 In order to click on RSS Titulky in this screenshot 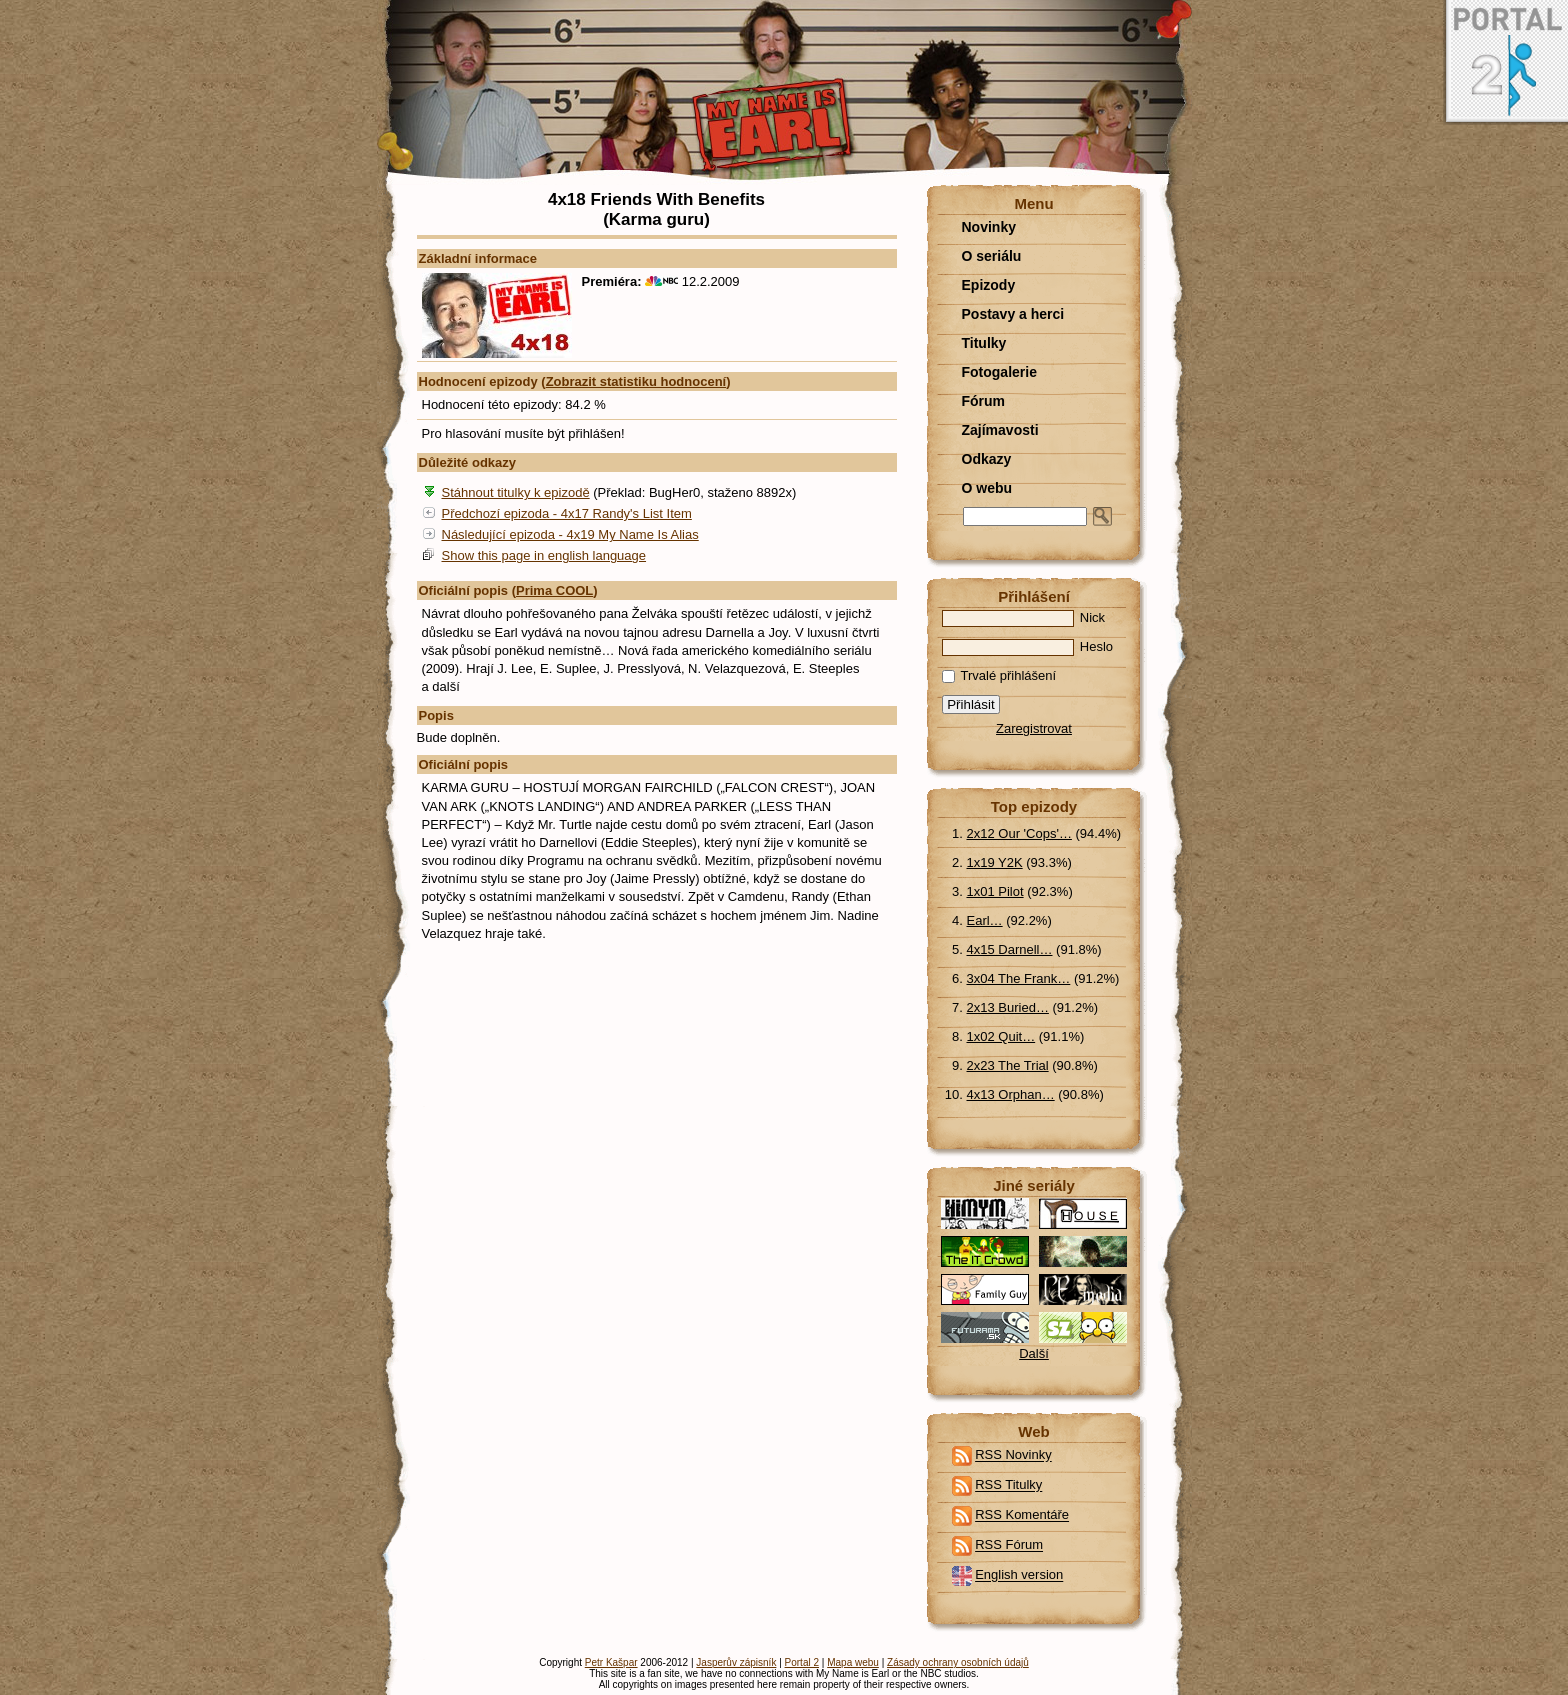, I will do `click(1008, 1485)`.